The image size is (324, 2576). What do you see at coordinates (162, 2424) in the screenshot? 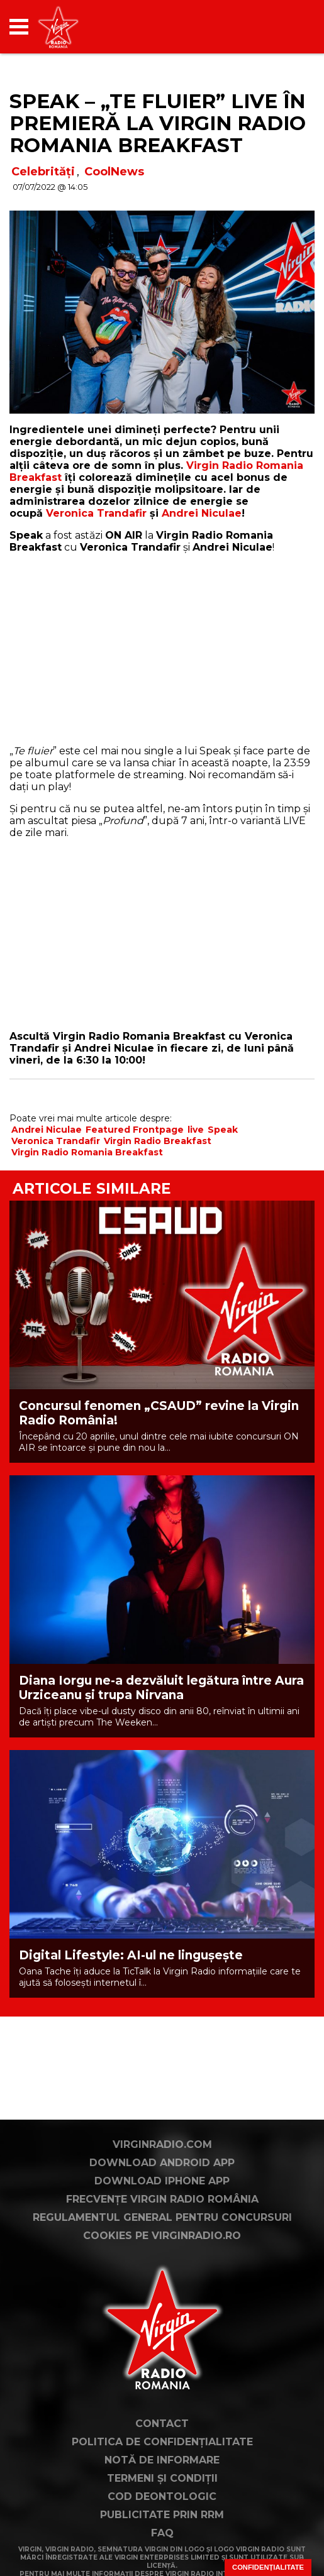
I see `Contact` at bounding box center [162, 2424].